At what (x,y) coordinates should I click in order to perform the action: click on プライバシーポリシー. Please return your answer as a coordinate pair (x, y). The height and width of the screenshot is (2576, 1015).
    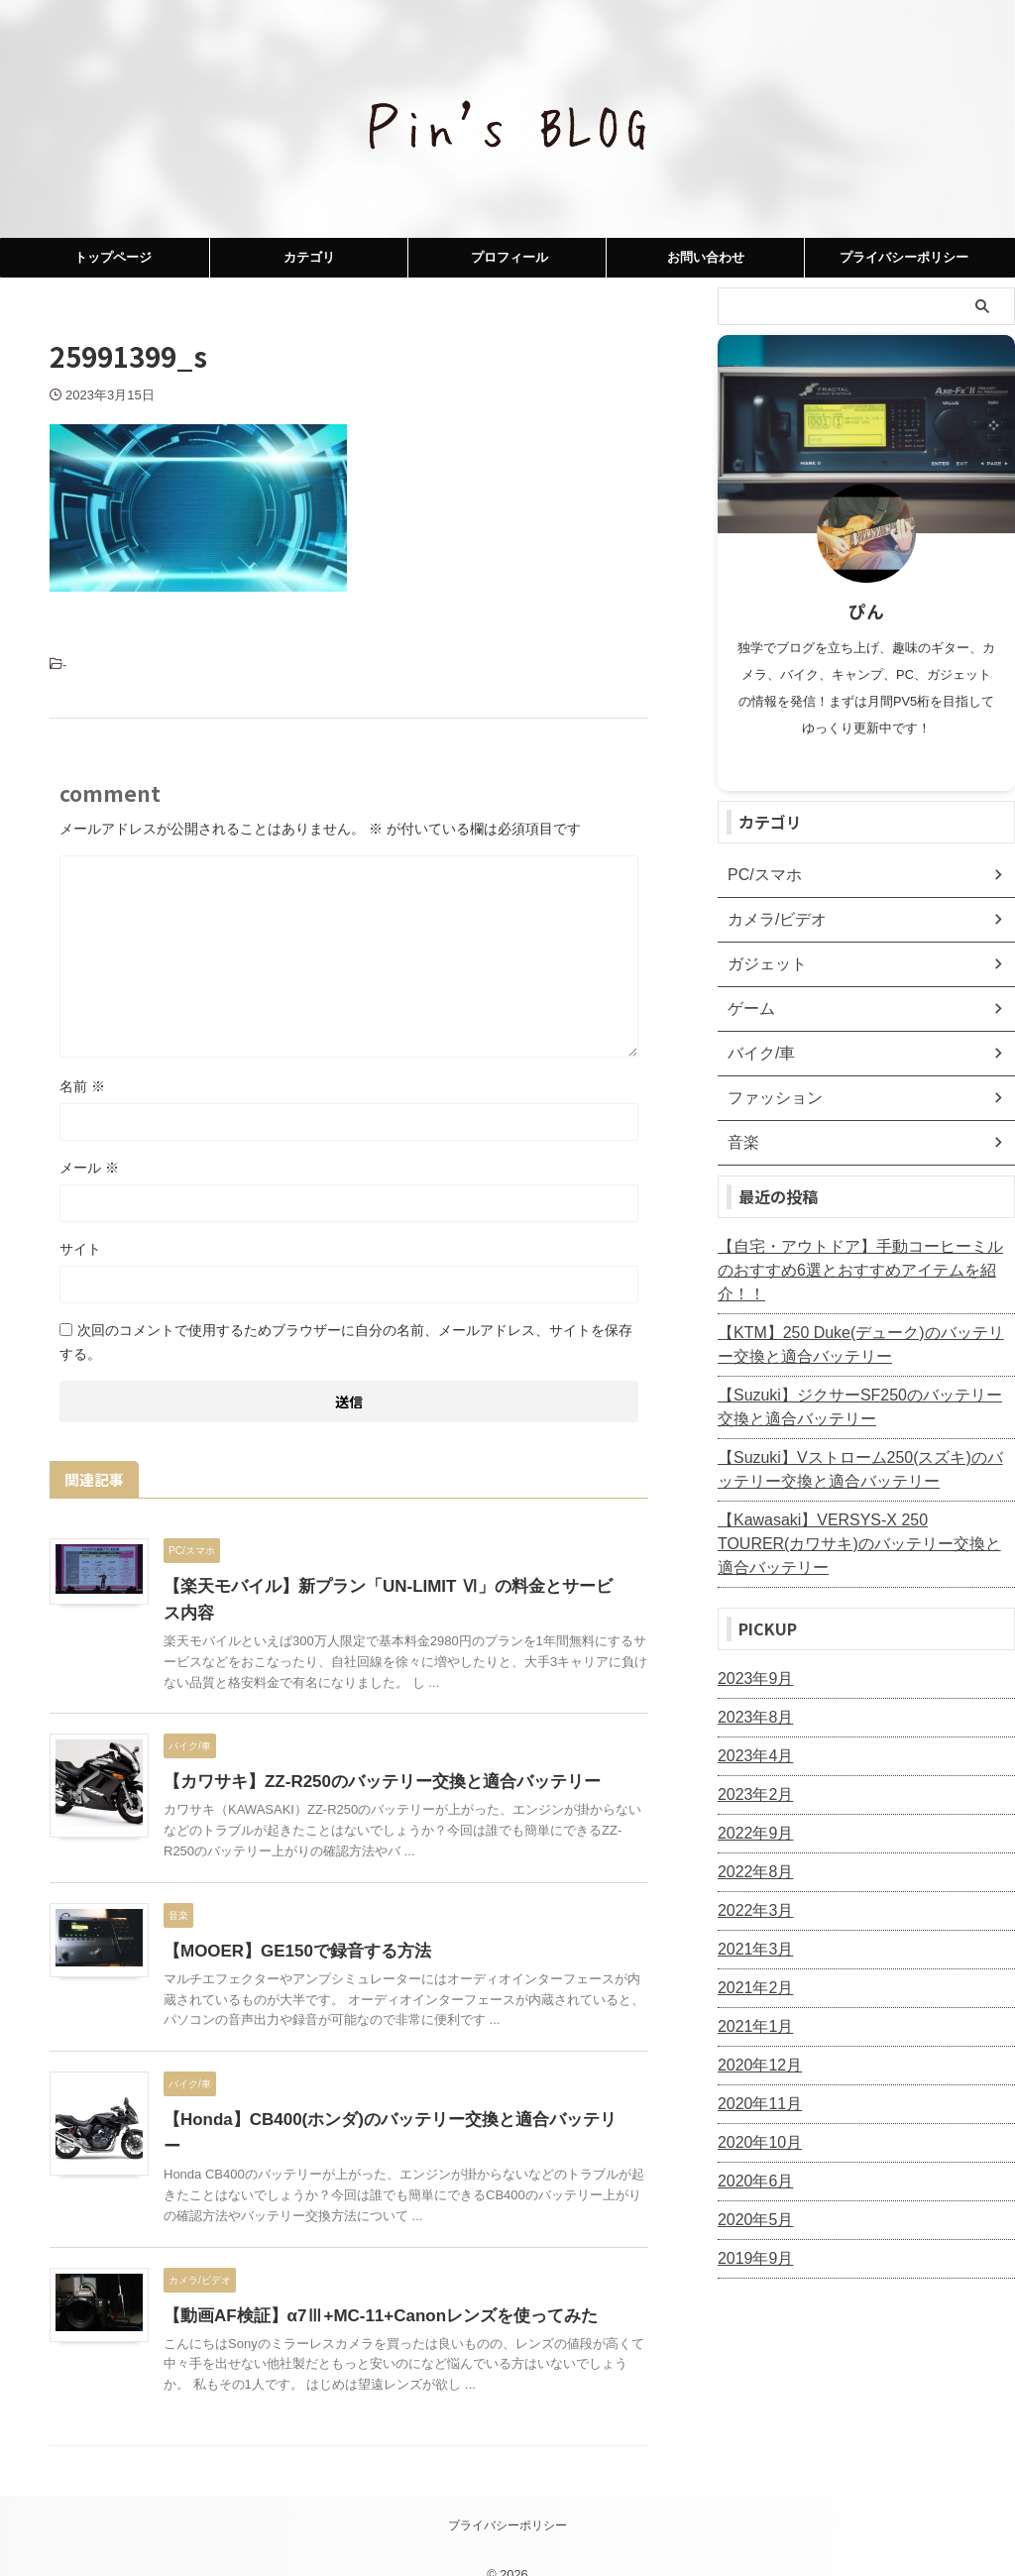
    Looking at the image, I should click on (904, 257).